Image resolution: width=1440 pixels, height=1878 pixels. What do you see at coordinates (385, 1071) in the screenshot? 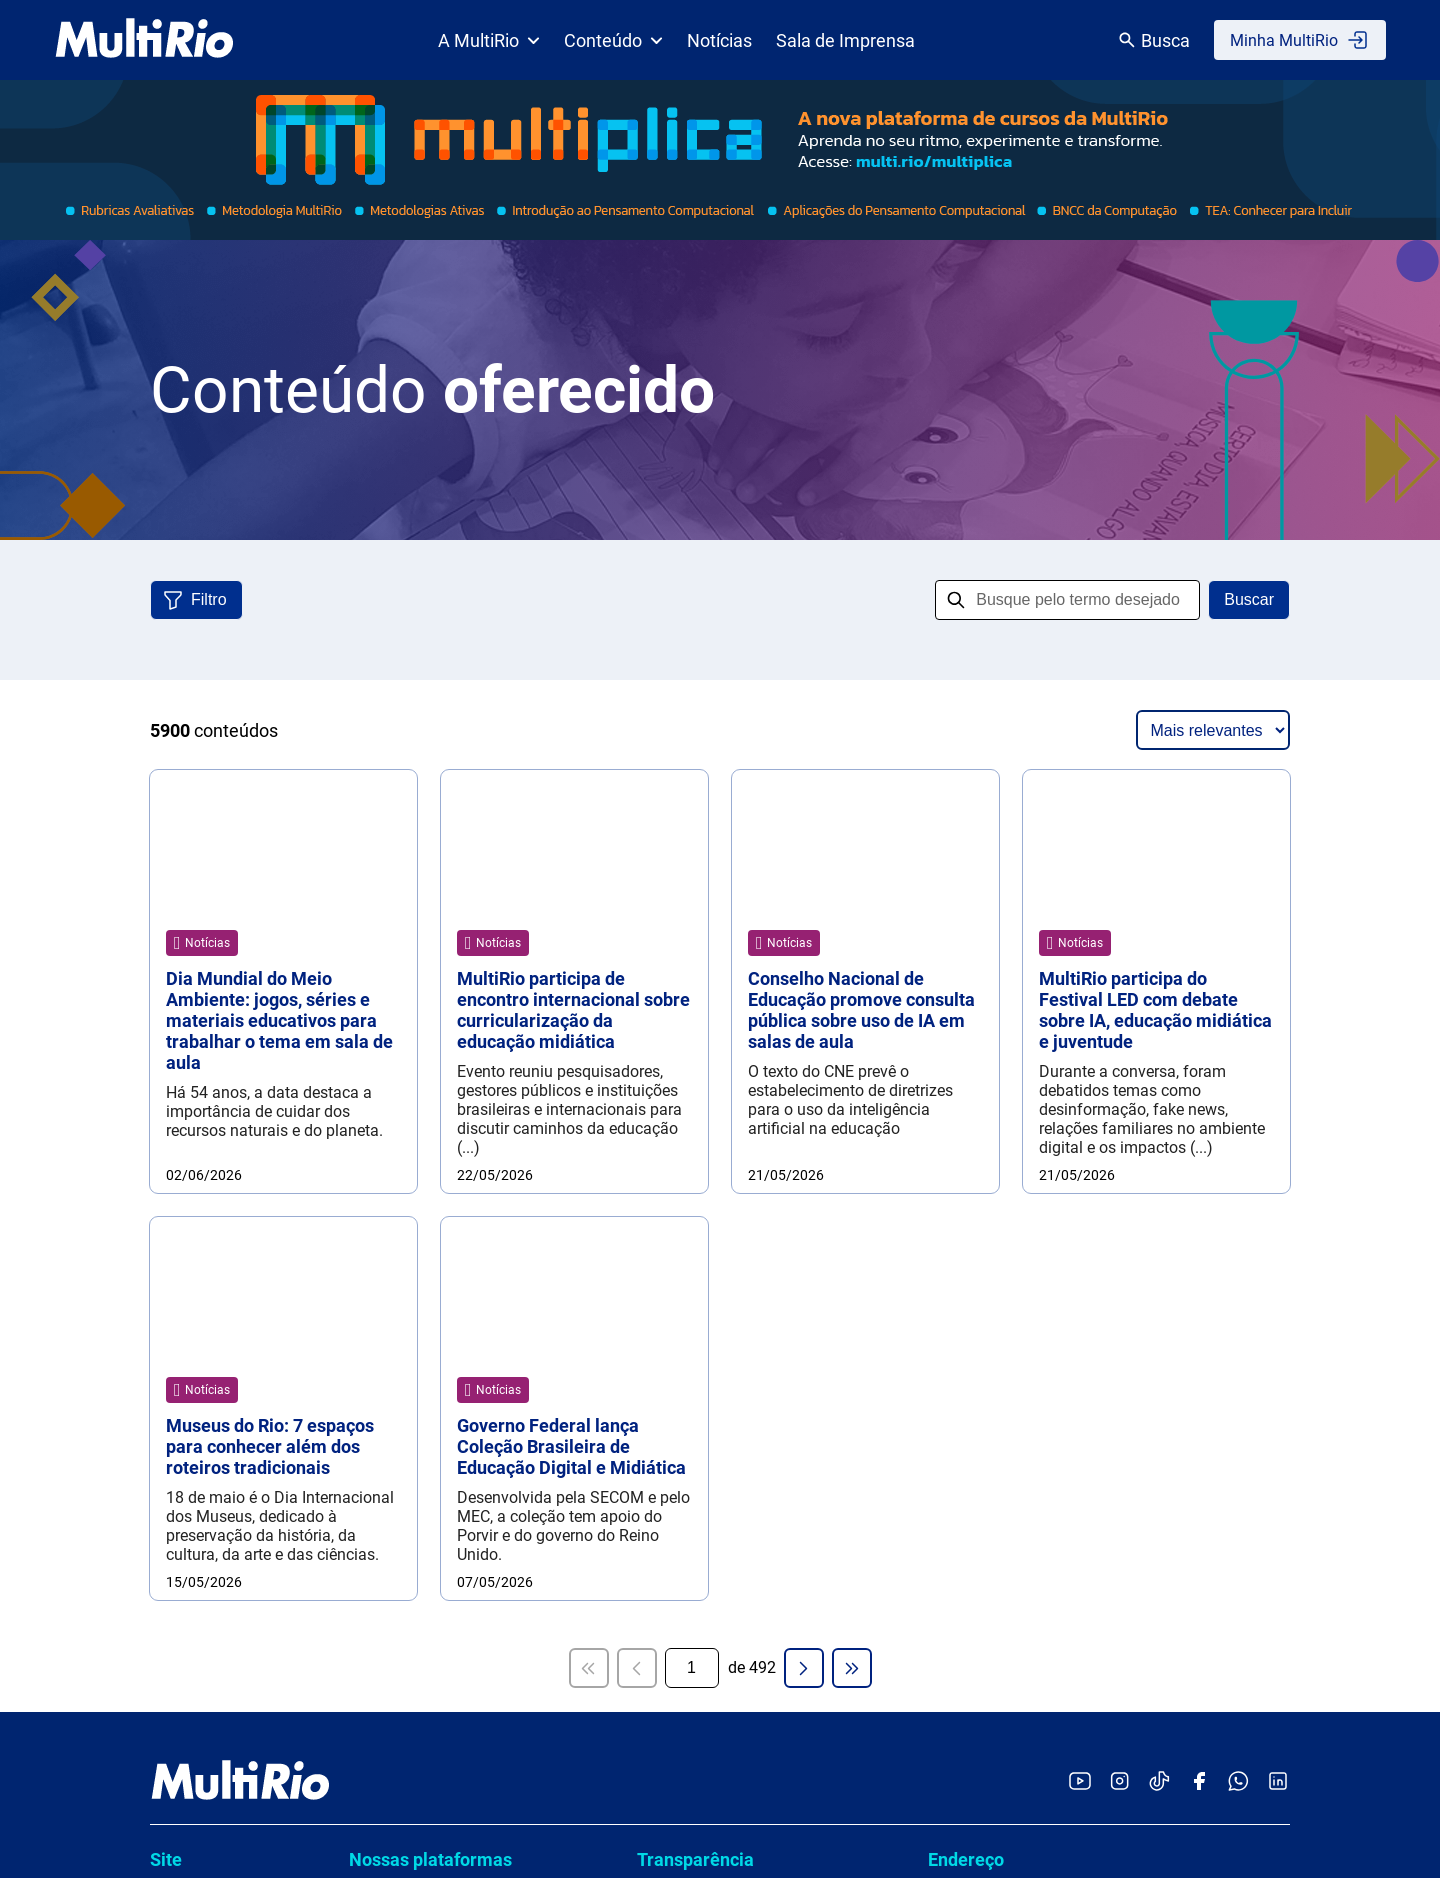
I see `ANDAR` at bounding box center [385, 1071].